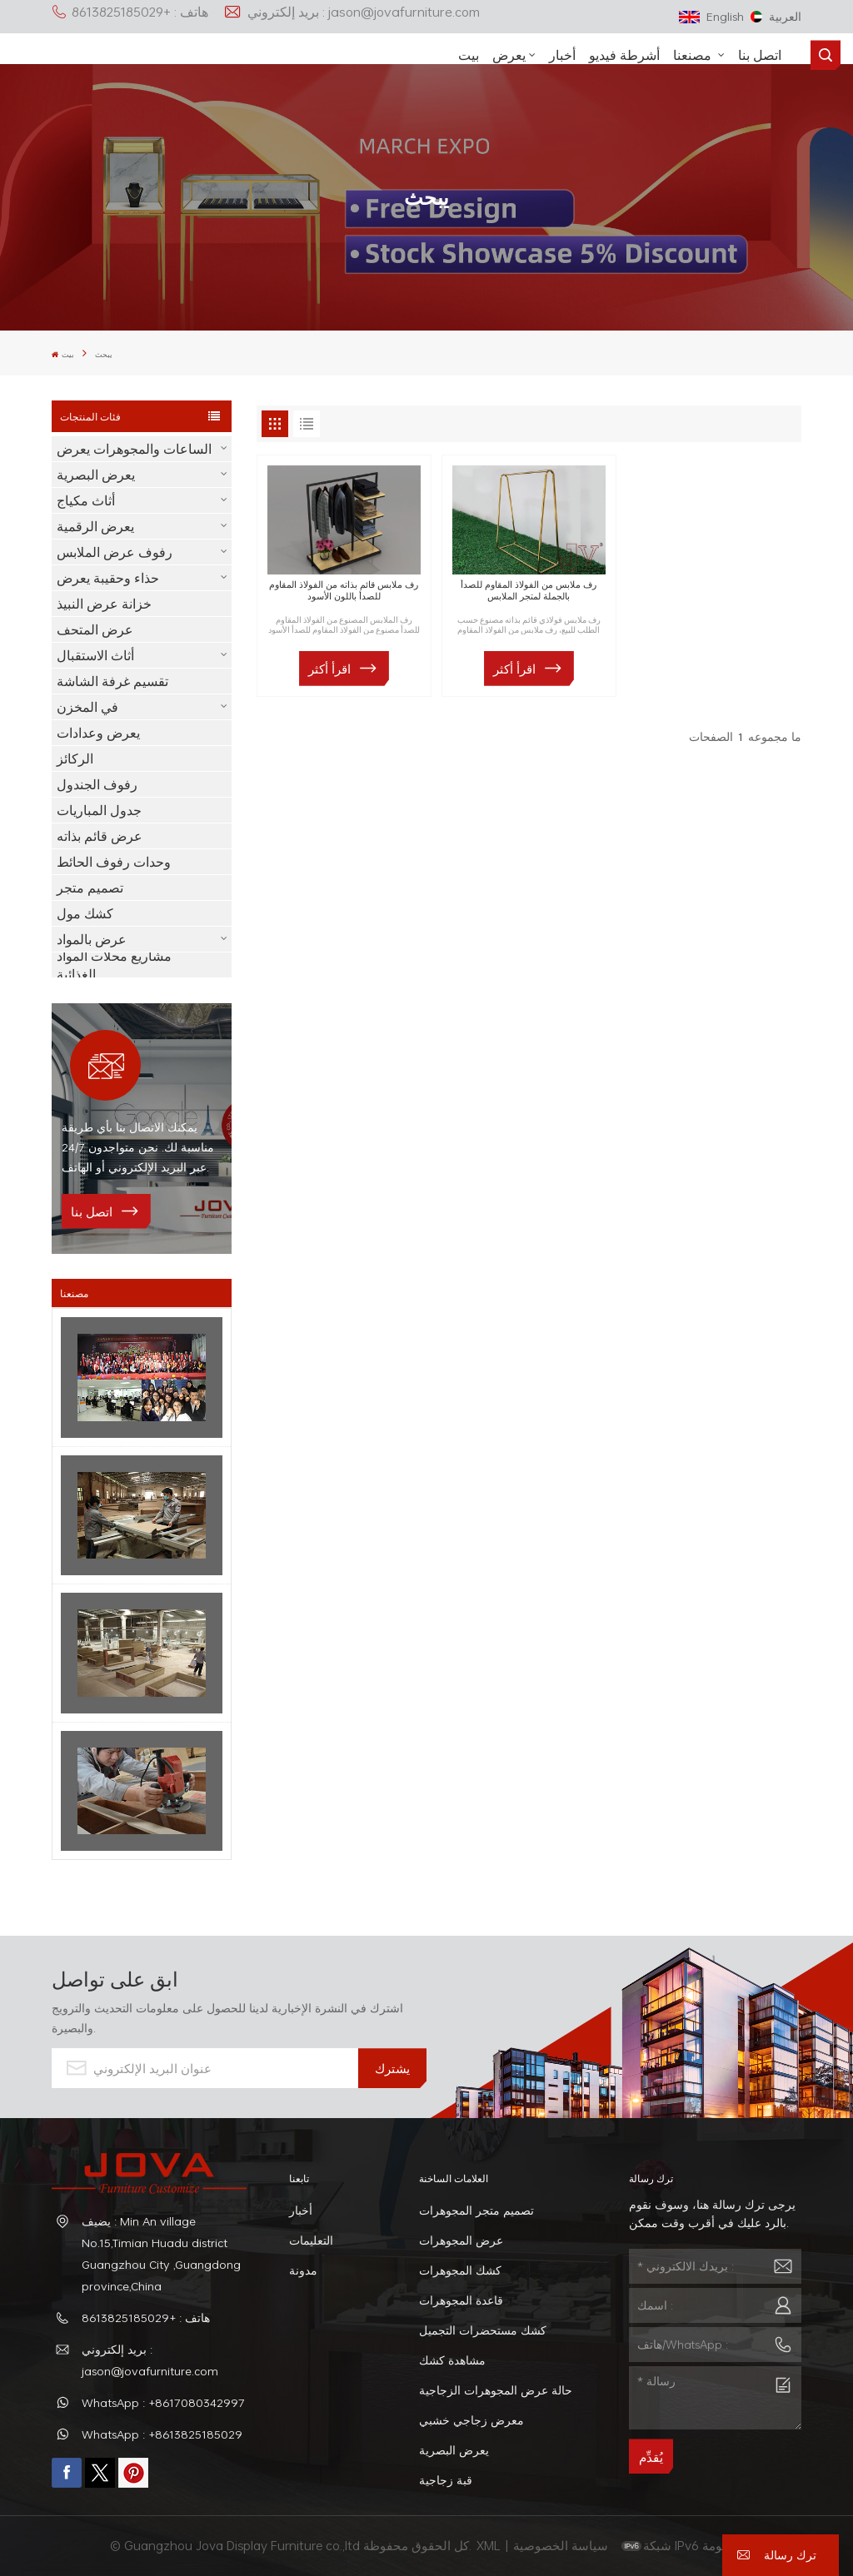  I want to click on اقرأ أكثر, so click(329, 668).